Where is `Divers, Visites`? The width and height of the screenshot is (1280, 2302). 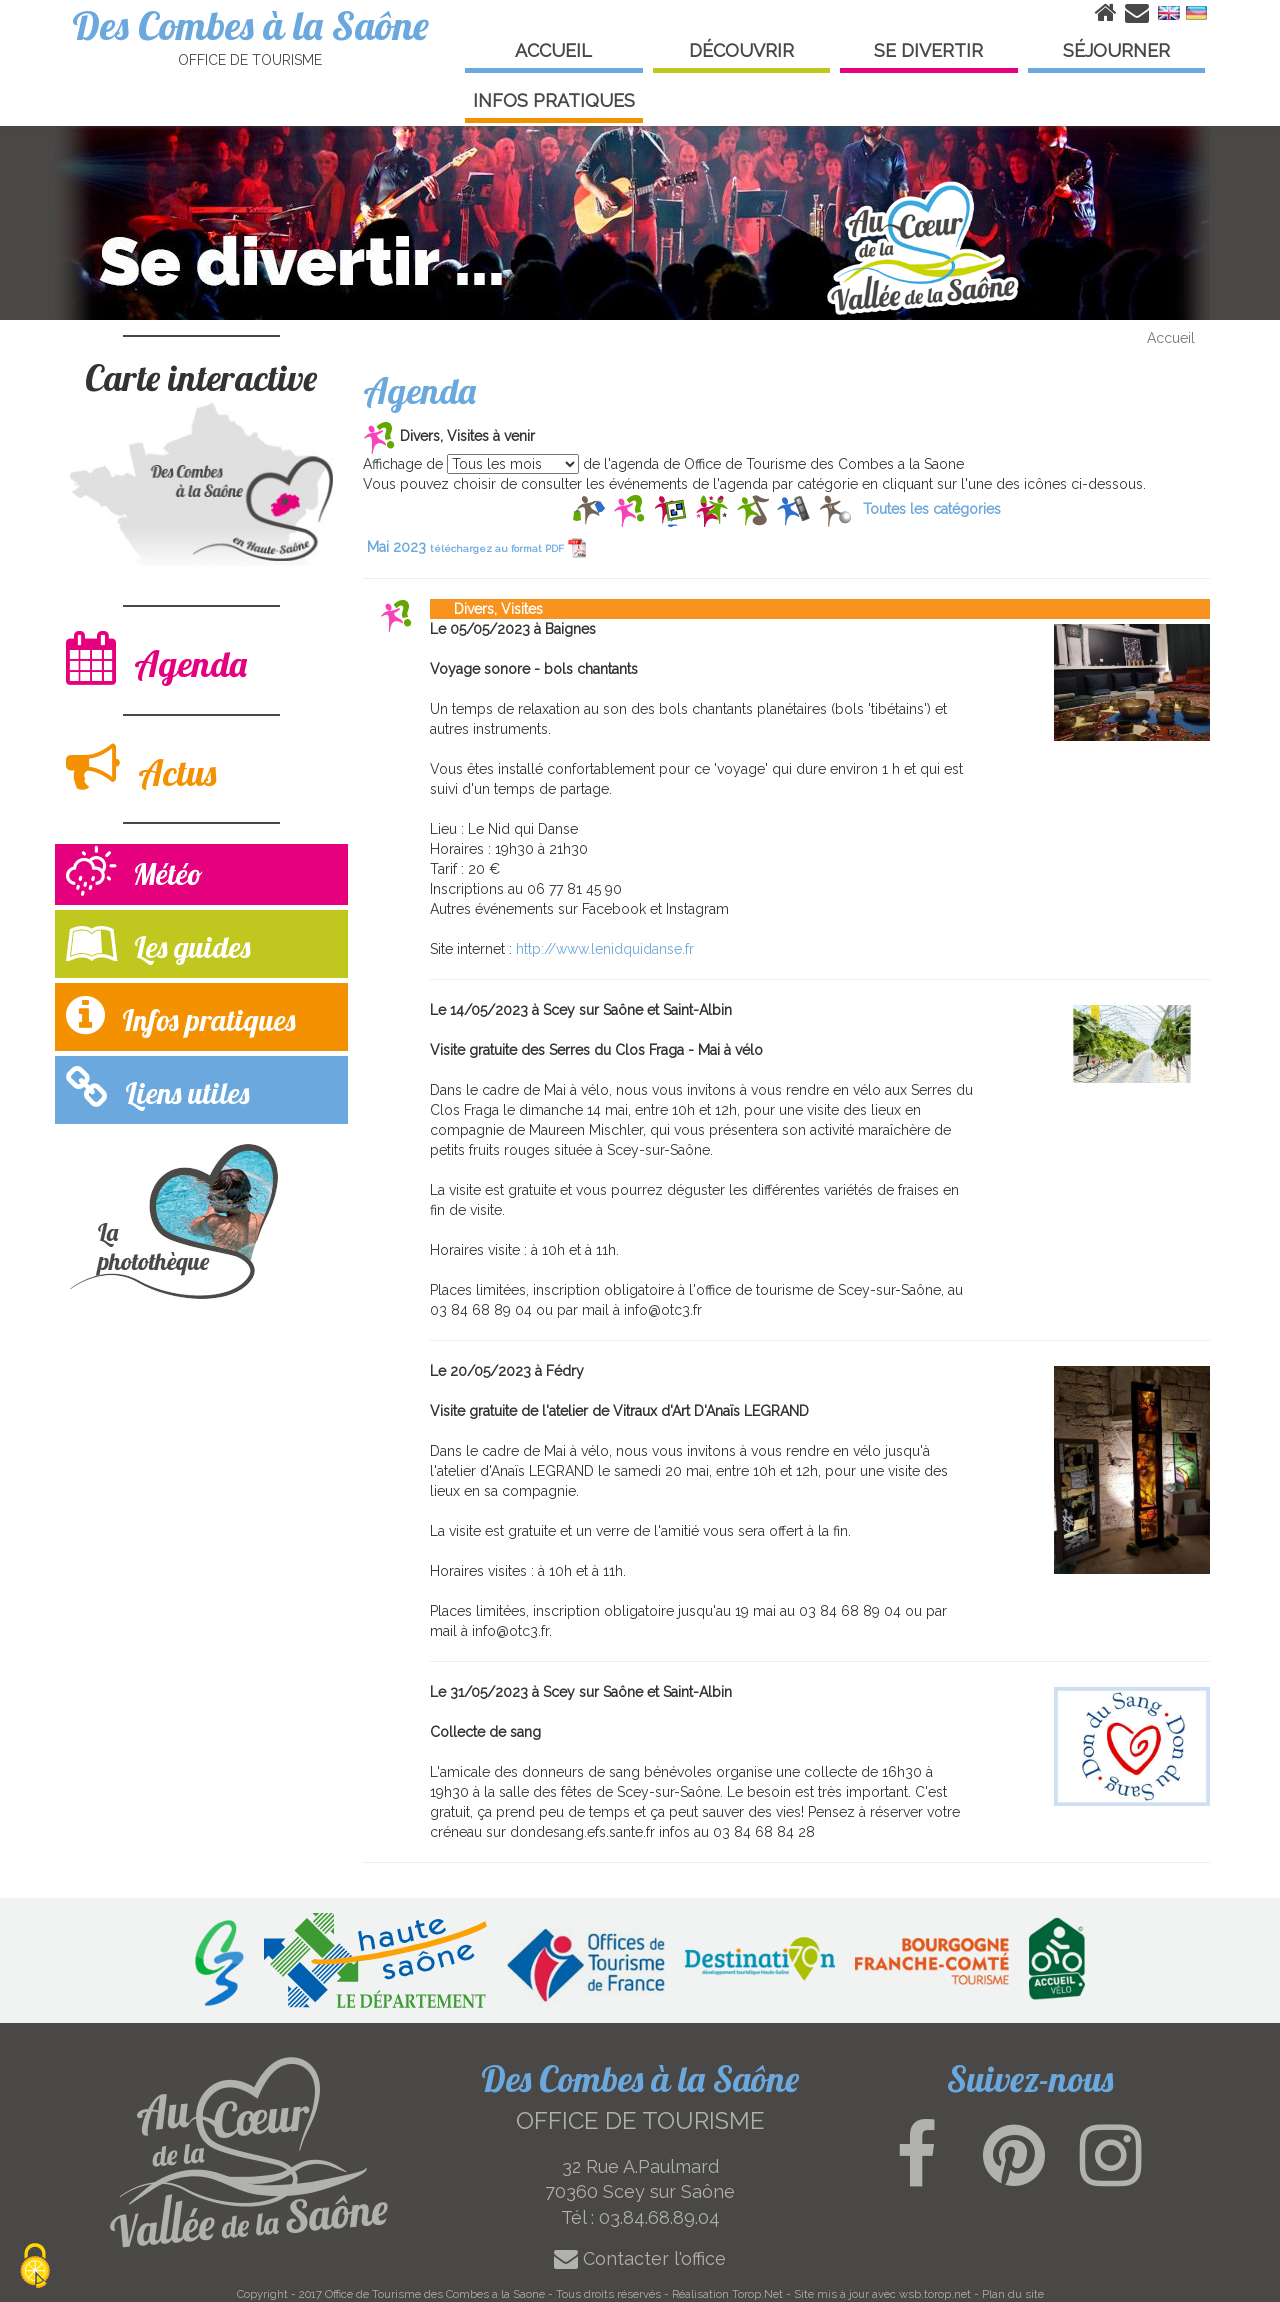
Divers, Visites is located at coordinates (486, 609).